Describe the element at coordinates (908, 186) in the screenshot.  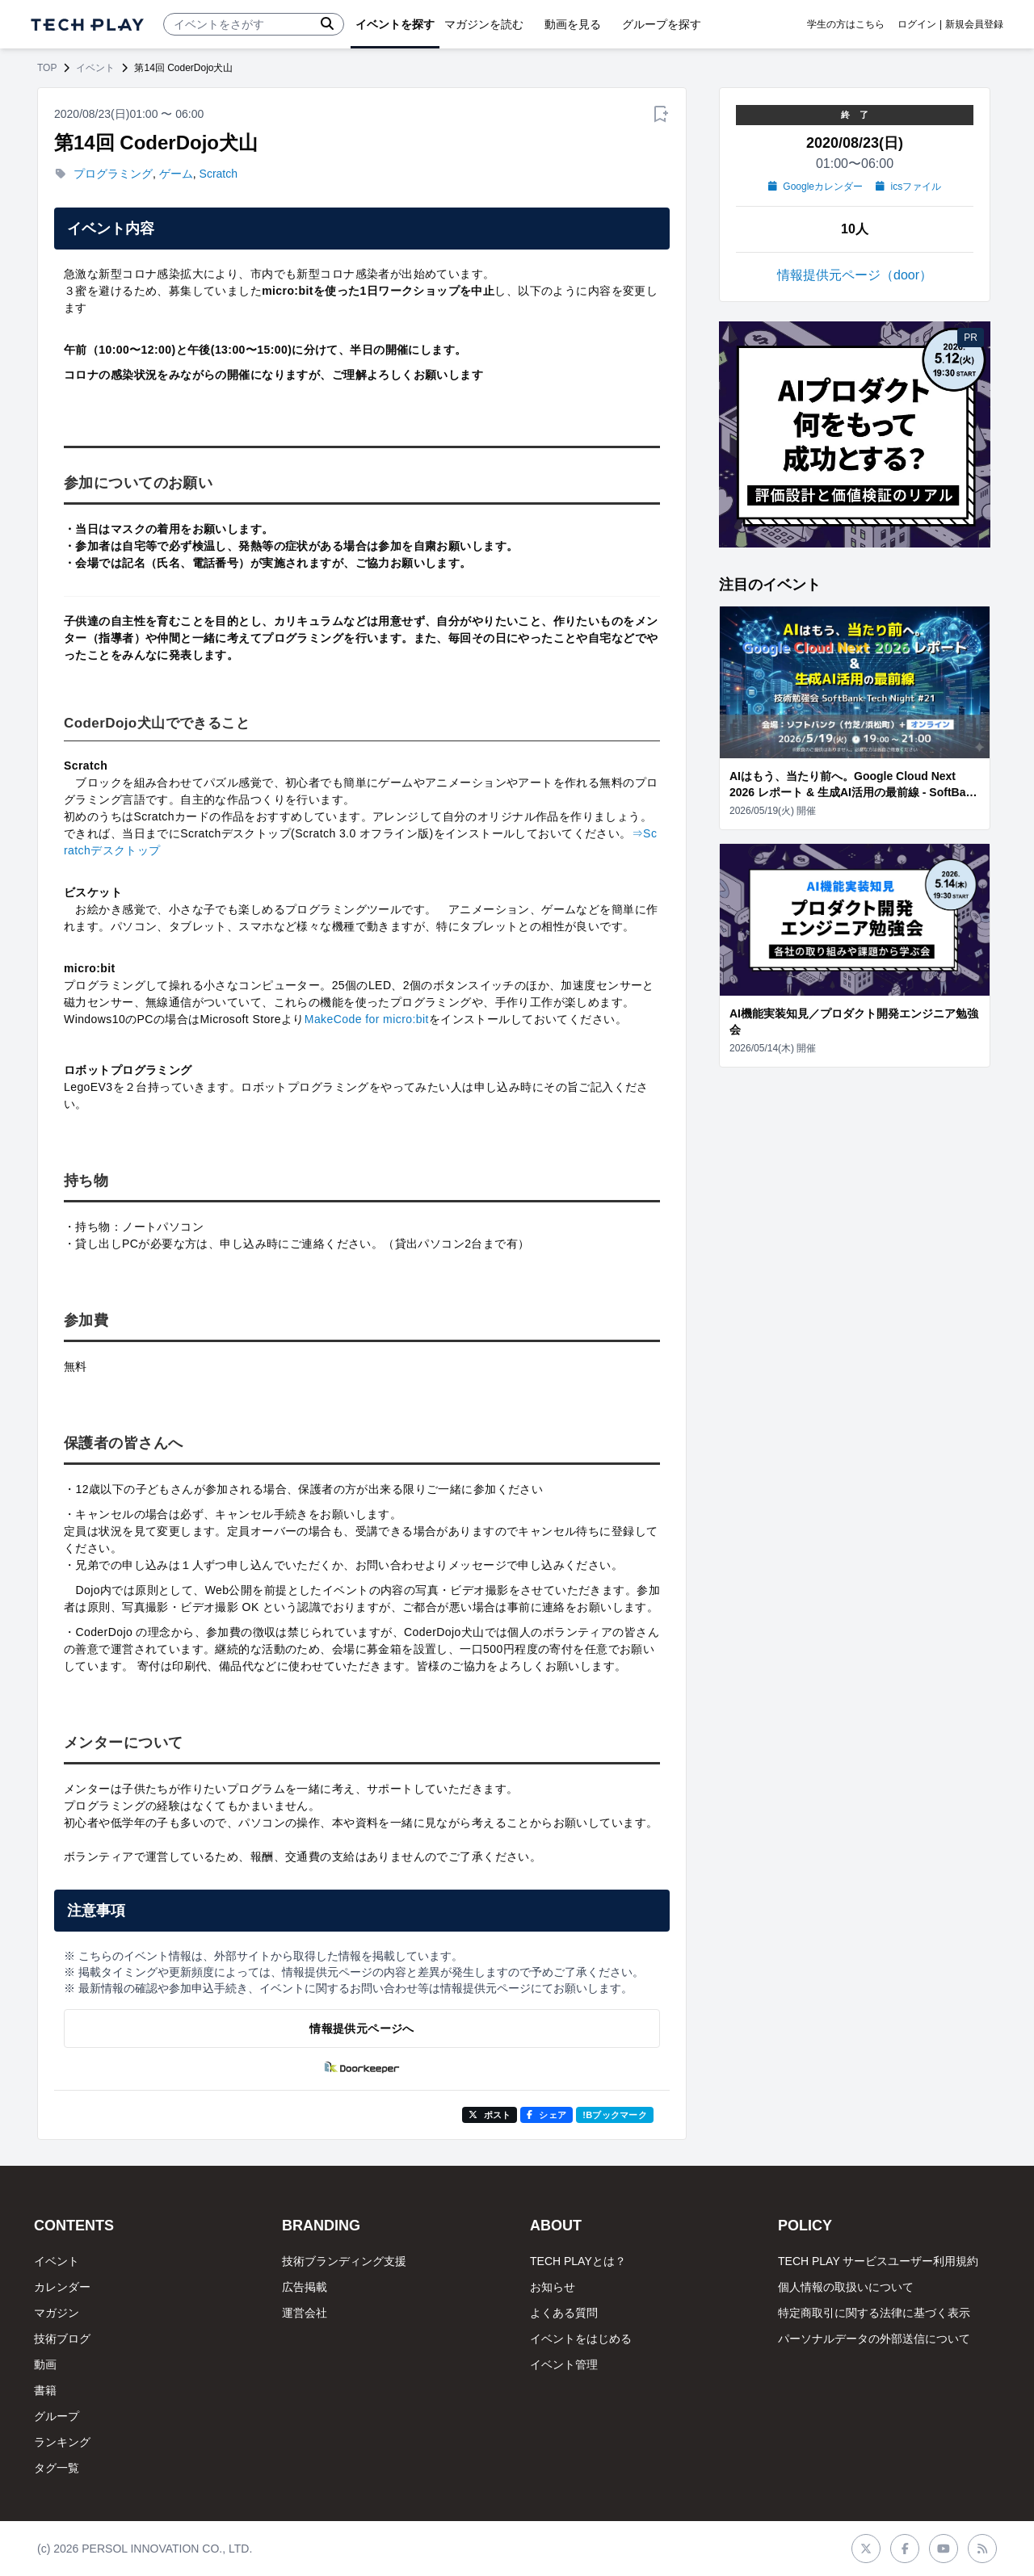
I see `icsファイル` at that location.